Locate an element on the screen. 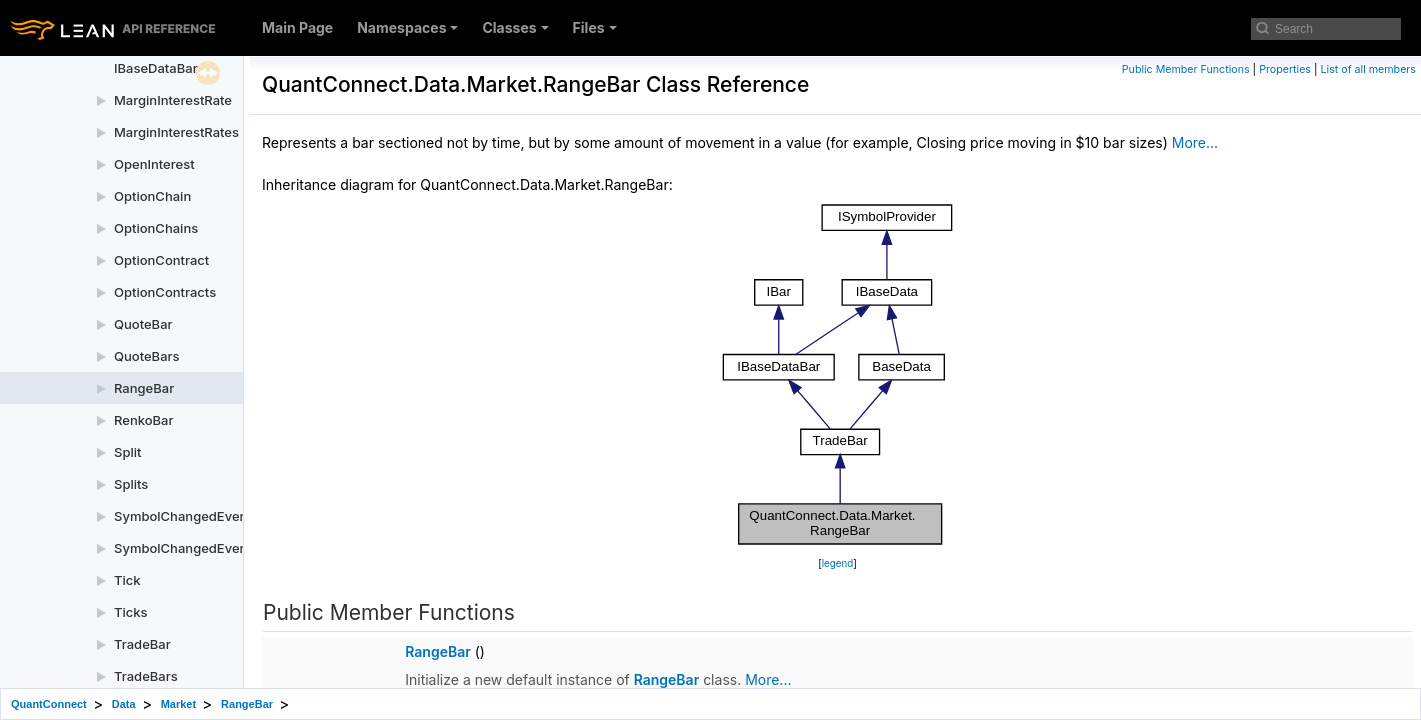  Splits is located at coordinates (131, 484).